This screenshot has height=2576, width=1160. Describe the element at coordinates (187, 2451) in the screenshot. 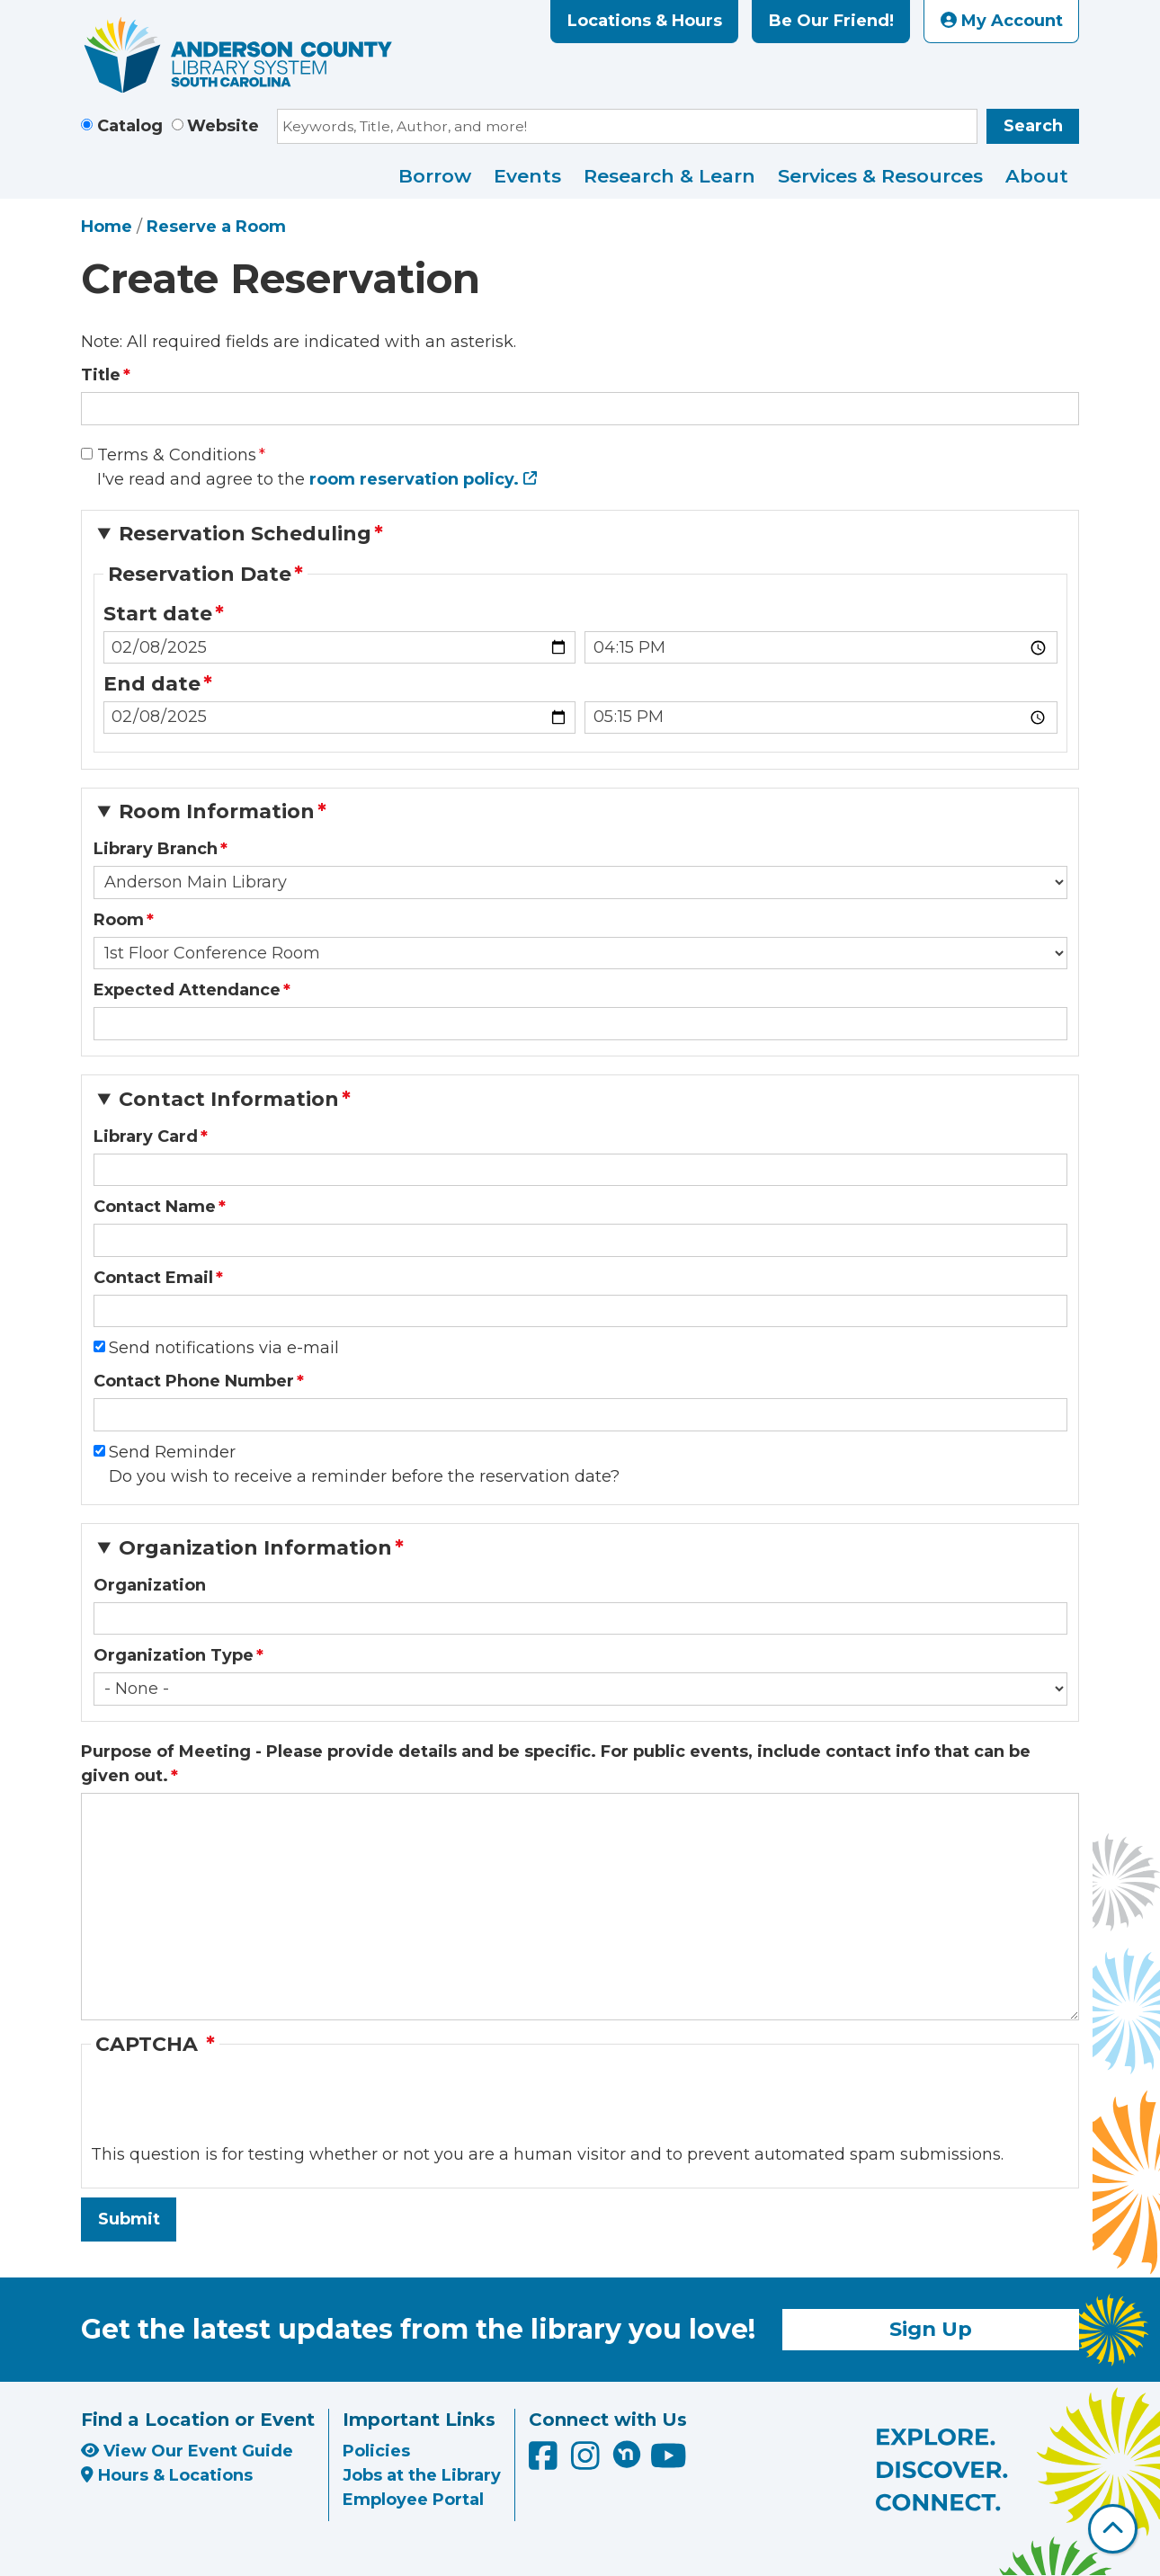

I see `View Our Event Guide` at that location.